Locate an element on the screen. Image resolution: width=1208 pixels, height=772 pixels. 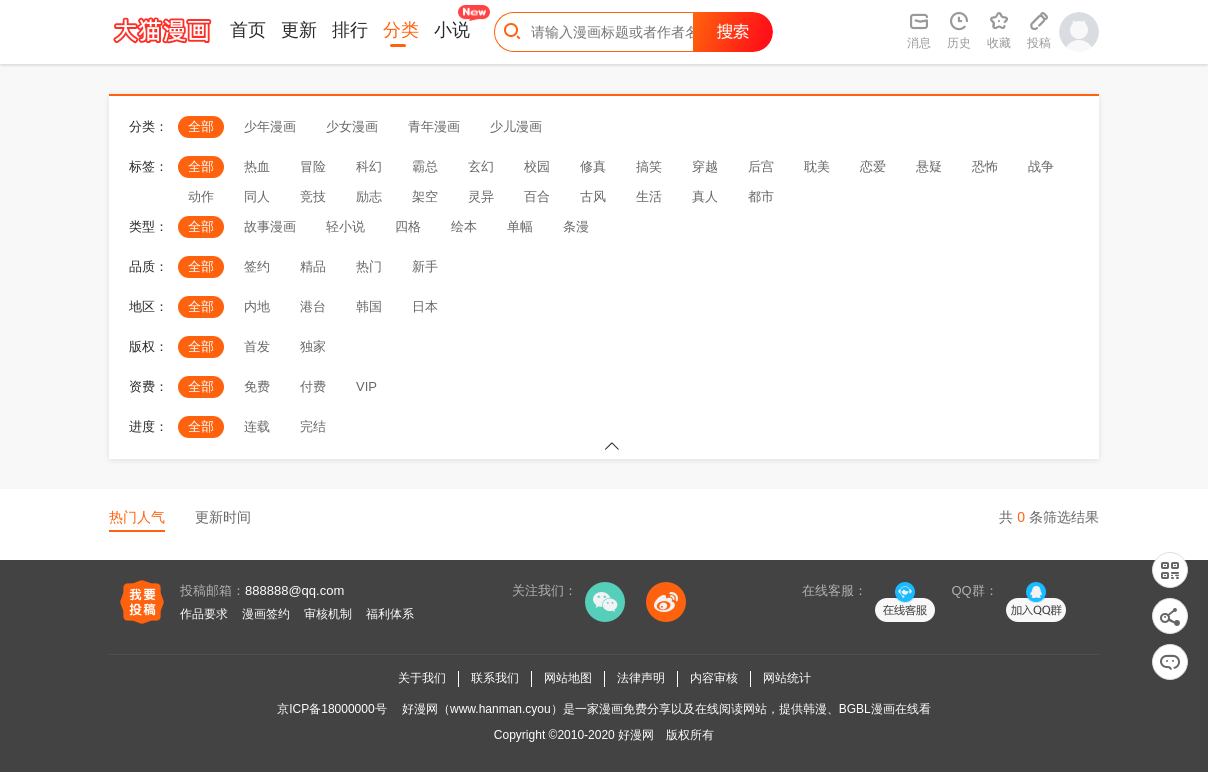
四格 is located at coordinates (408, 226).